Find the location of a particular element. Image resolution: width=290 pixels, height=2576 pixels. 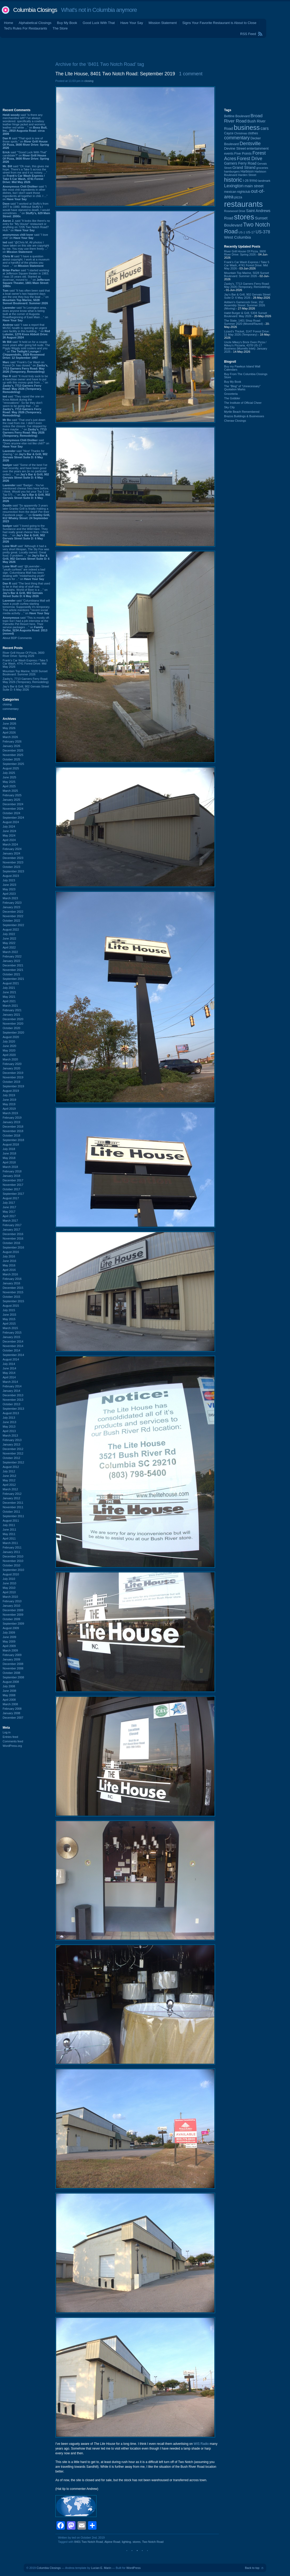

May 2012 is located at coordinates (9, 1480).